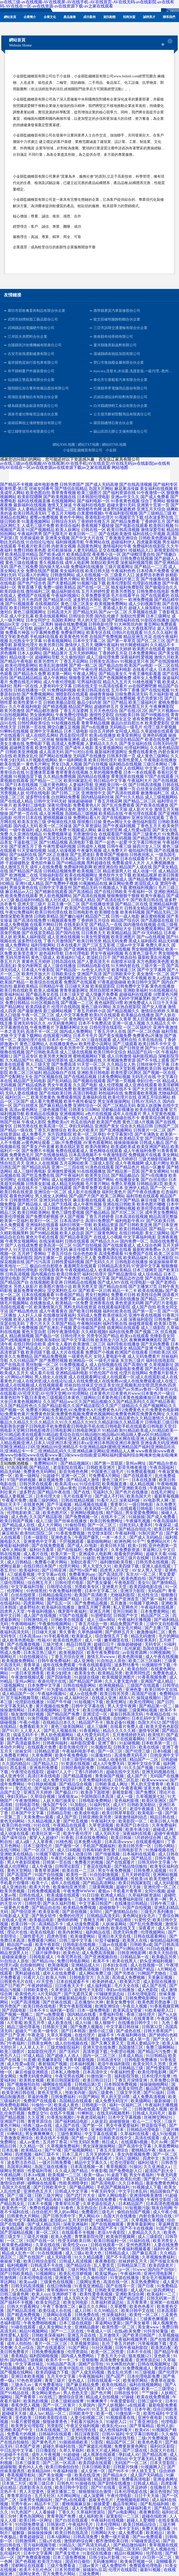  What do you see at coordinates (95, 1068) in the screenshot?
I see `91白丝美女艹逼` at bounding box center [95, 1068].